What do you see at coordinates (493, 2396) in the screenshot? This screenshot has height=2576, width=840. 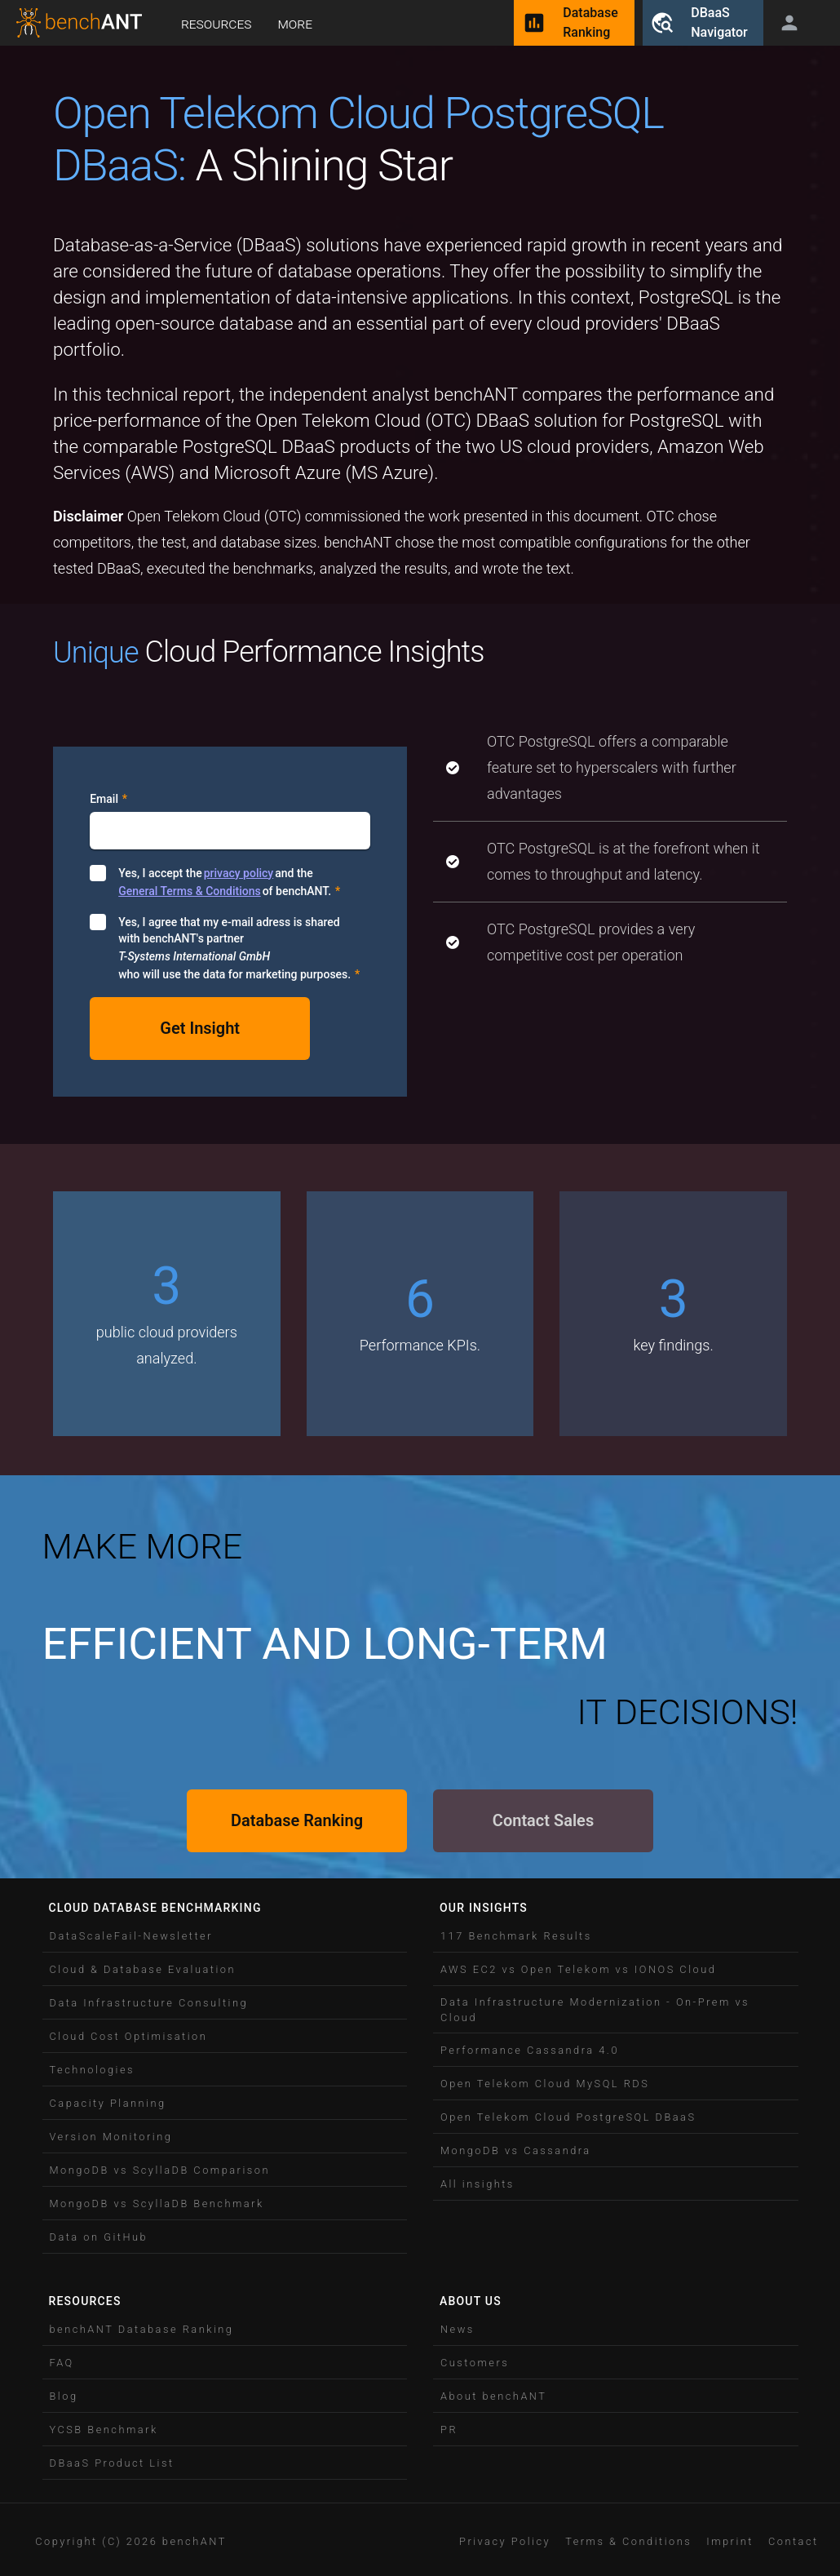 I see `About benchANT` at bounding box center [493, 2396].